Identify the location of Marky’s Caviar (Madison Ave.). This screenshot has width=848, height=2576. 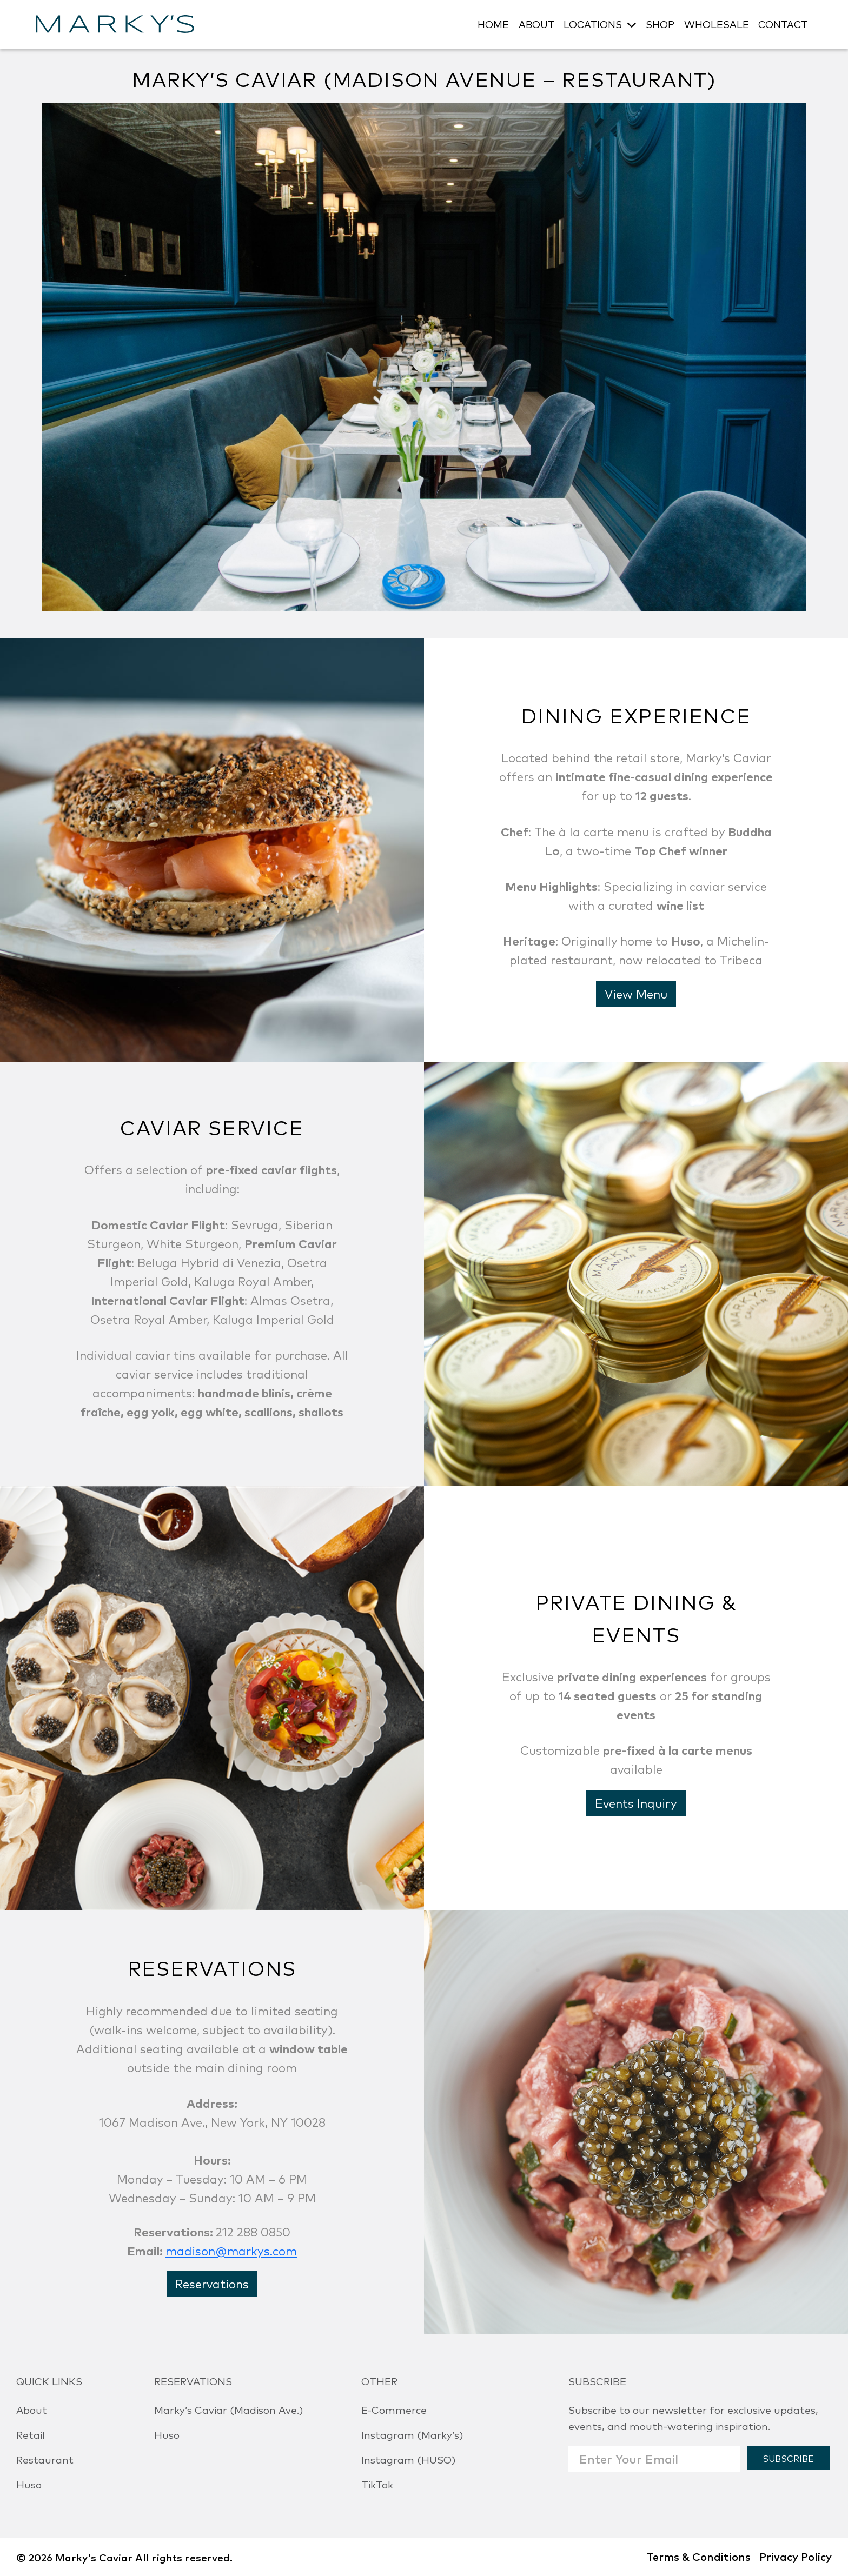
(228, 2409).